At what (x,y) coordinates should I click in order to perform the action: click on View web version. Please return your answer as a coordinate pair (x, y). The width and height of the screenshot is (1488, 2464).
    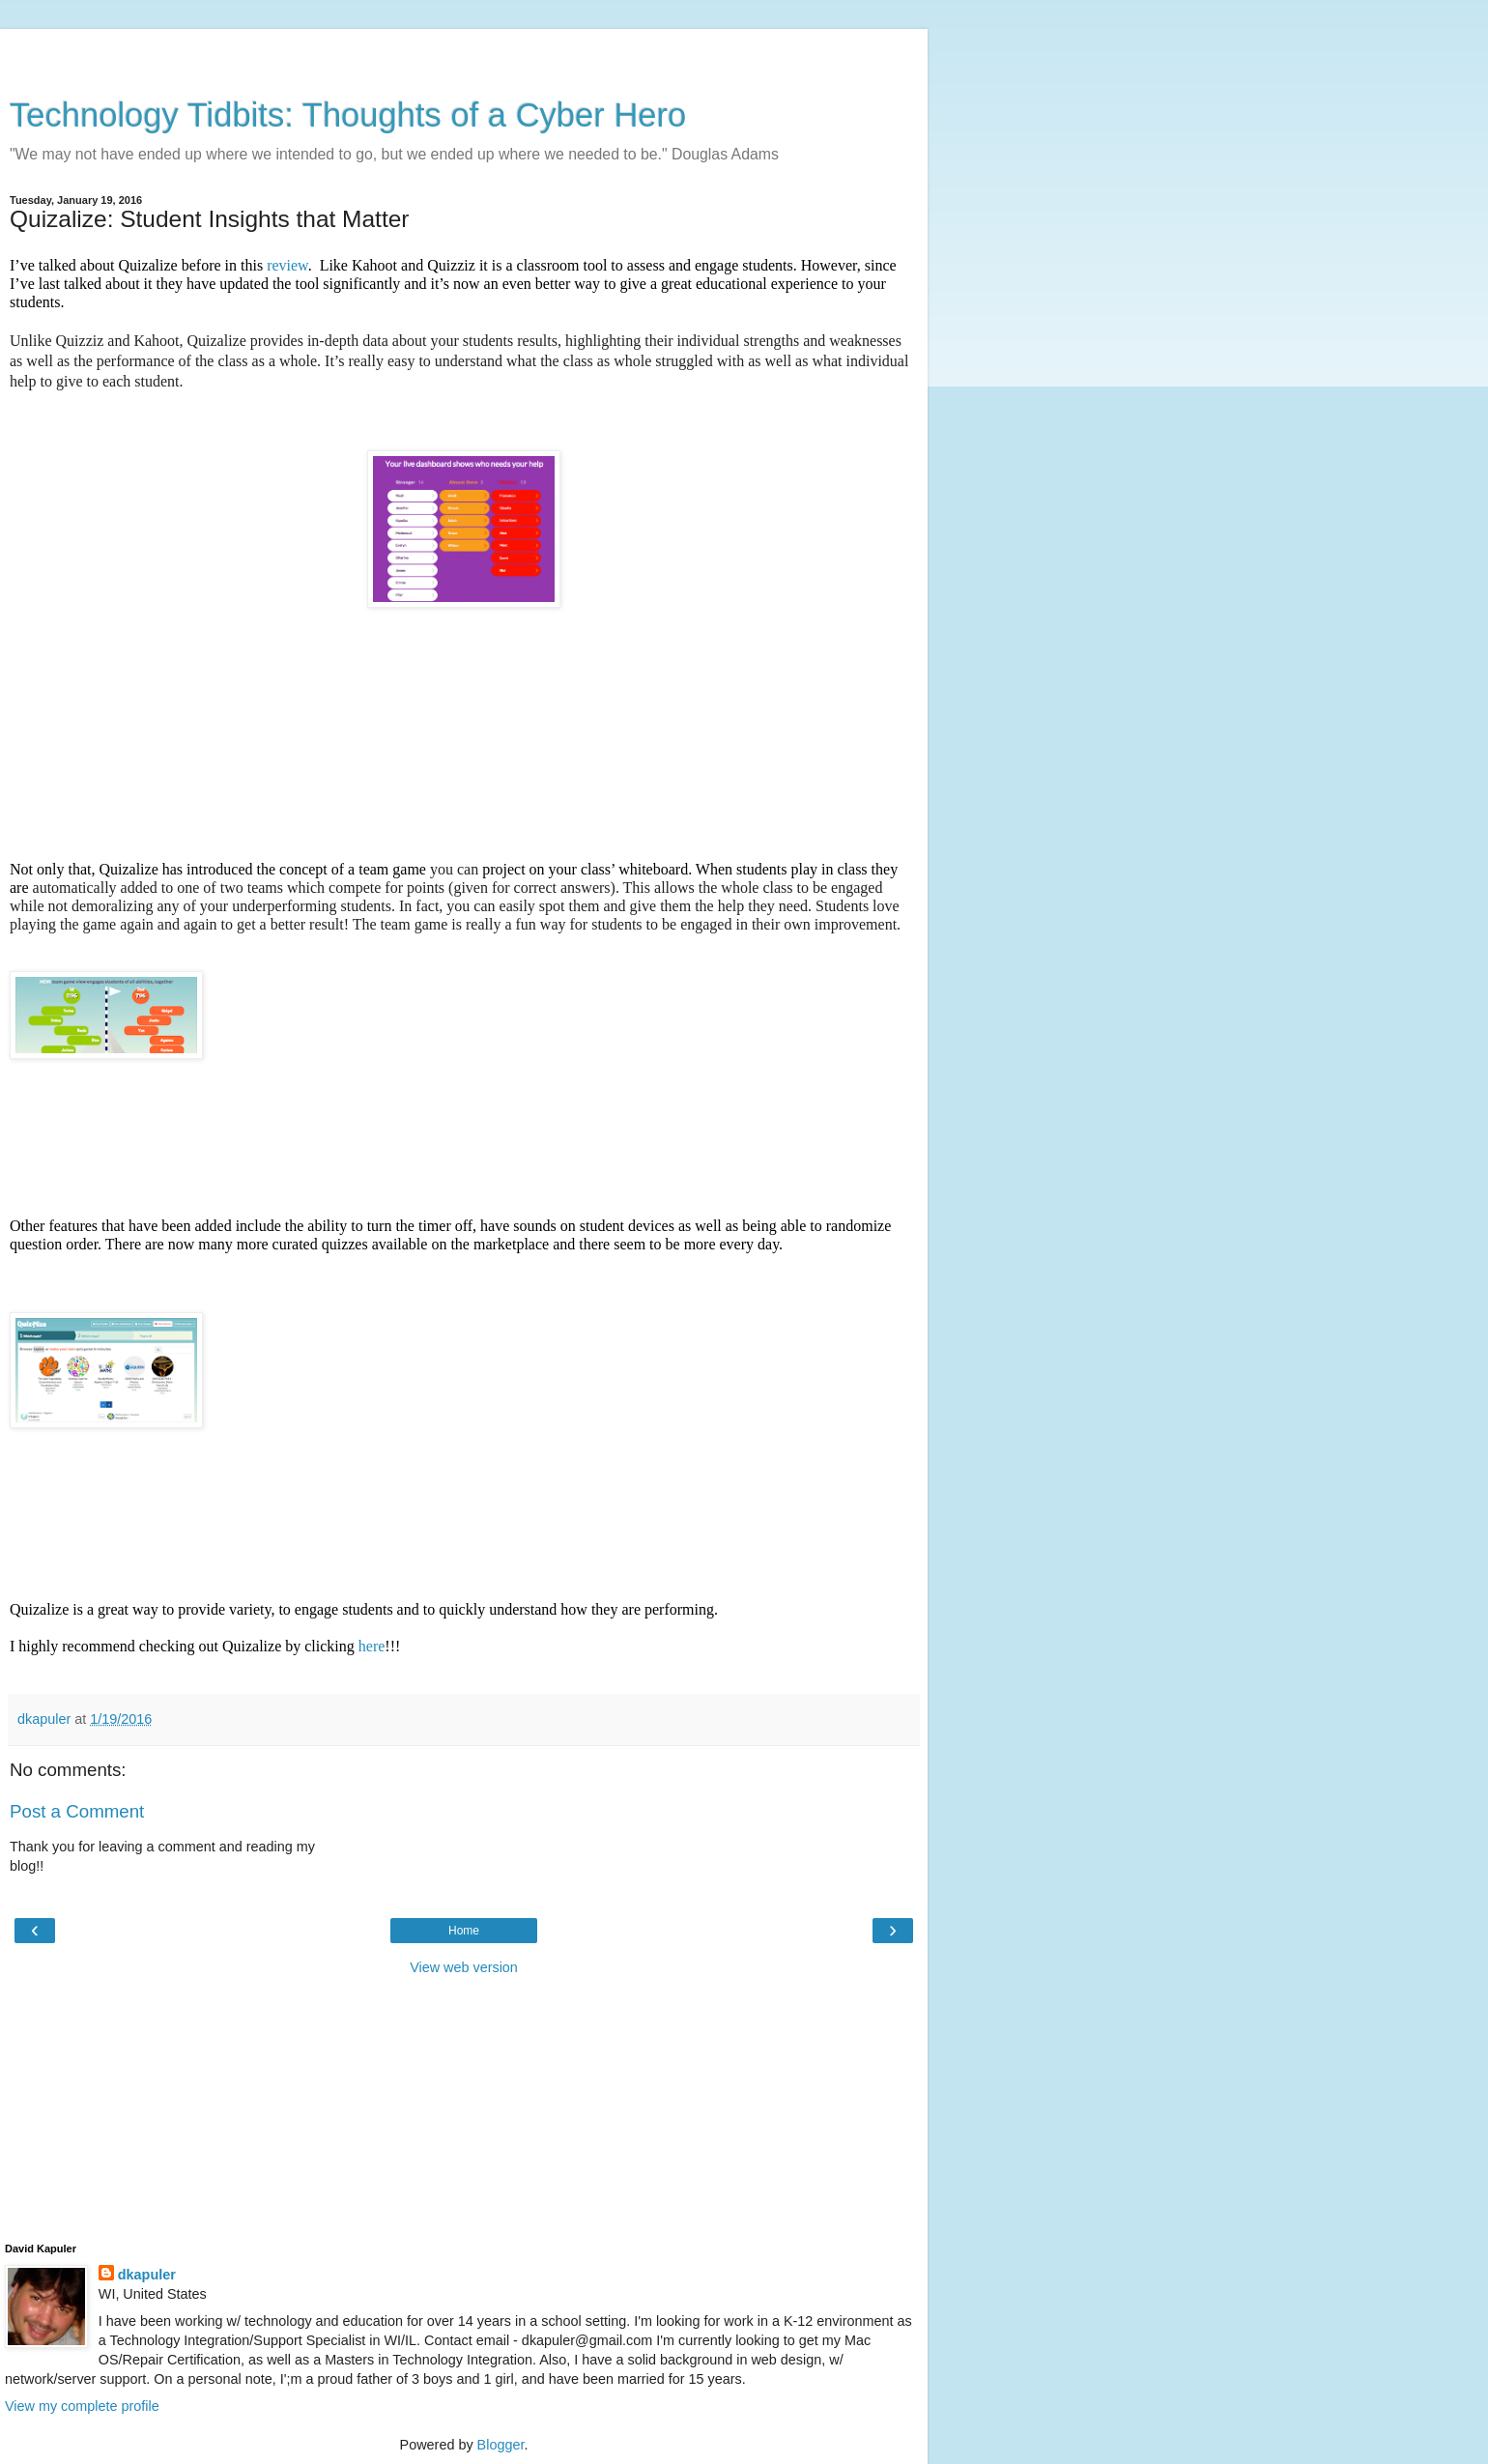
    Looking at the image, I should click on (464, 1967).